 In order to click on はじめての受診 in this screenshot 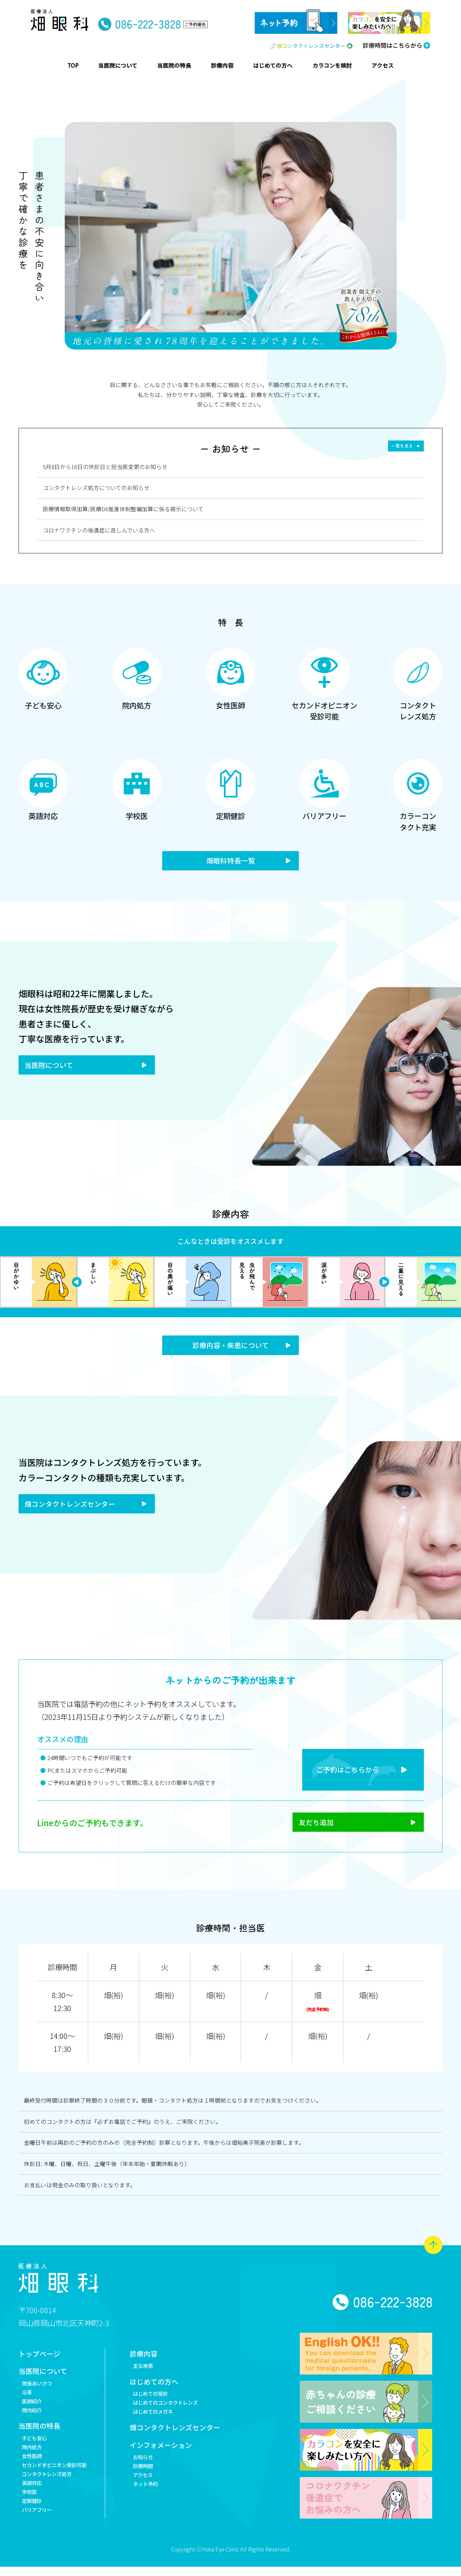, I will do `click(161, 2400)`.